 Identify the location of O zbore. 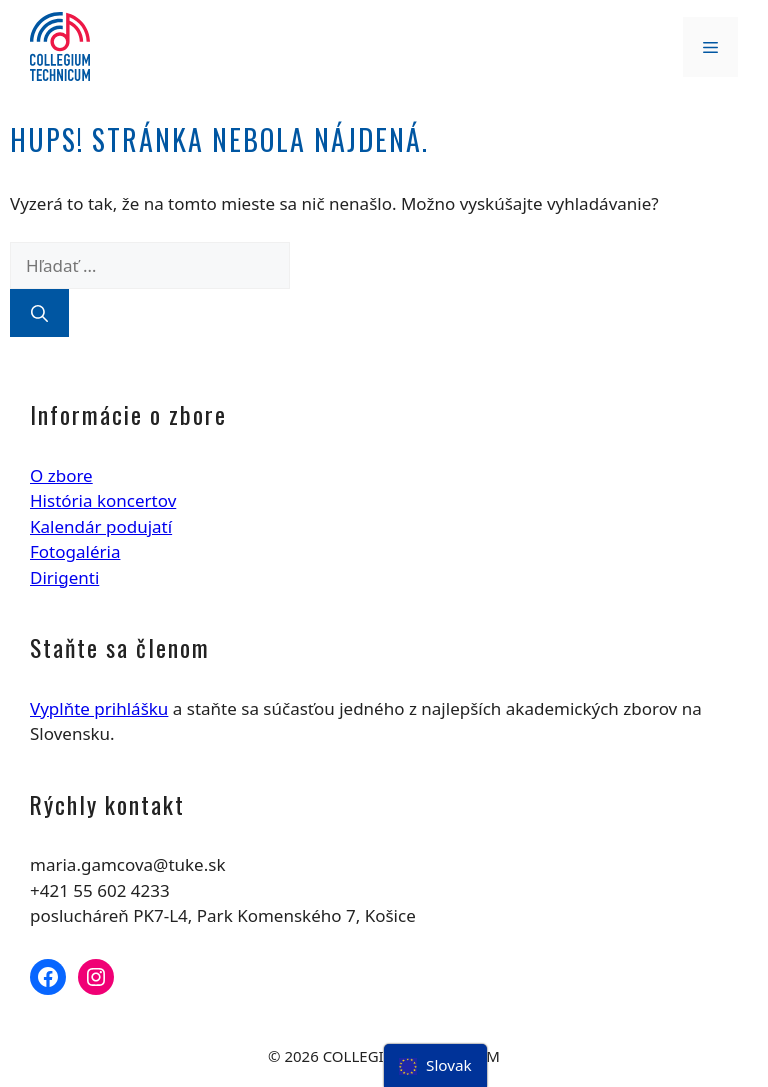
(61, 475).